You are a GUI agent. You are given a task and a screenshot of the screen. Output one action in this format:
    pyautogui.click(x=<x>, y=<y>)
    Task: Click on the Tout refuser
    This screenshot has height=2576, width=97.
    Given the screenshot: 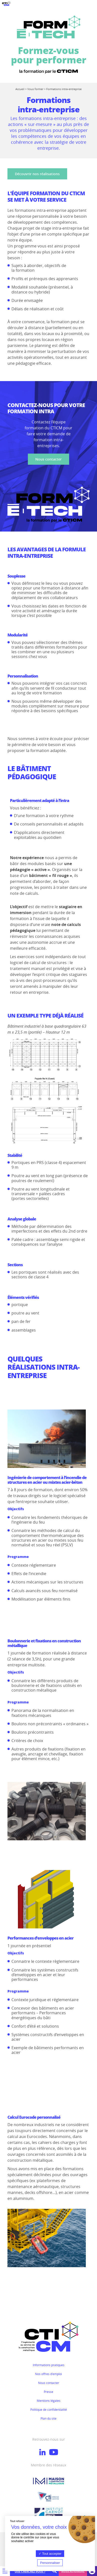 What is the action you would take?
    pyautogui.click(x=17, y=2521)
    